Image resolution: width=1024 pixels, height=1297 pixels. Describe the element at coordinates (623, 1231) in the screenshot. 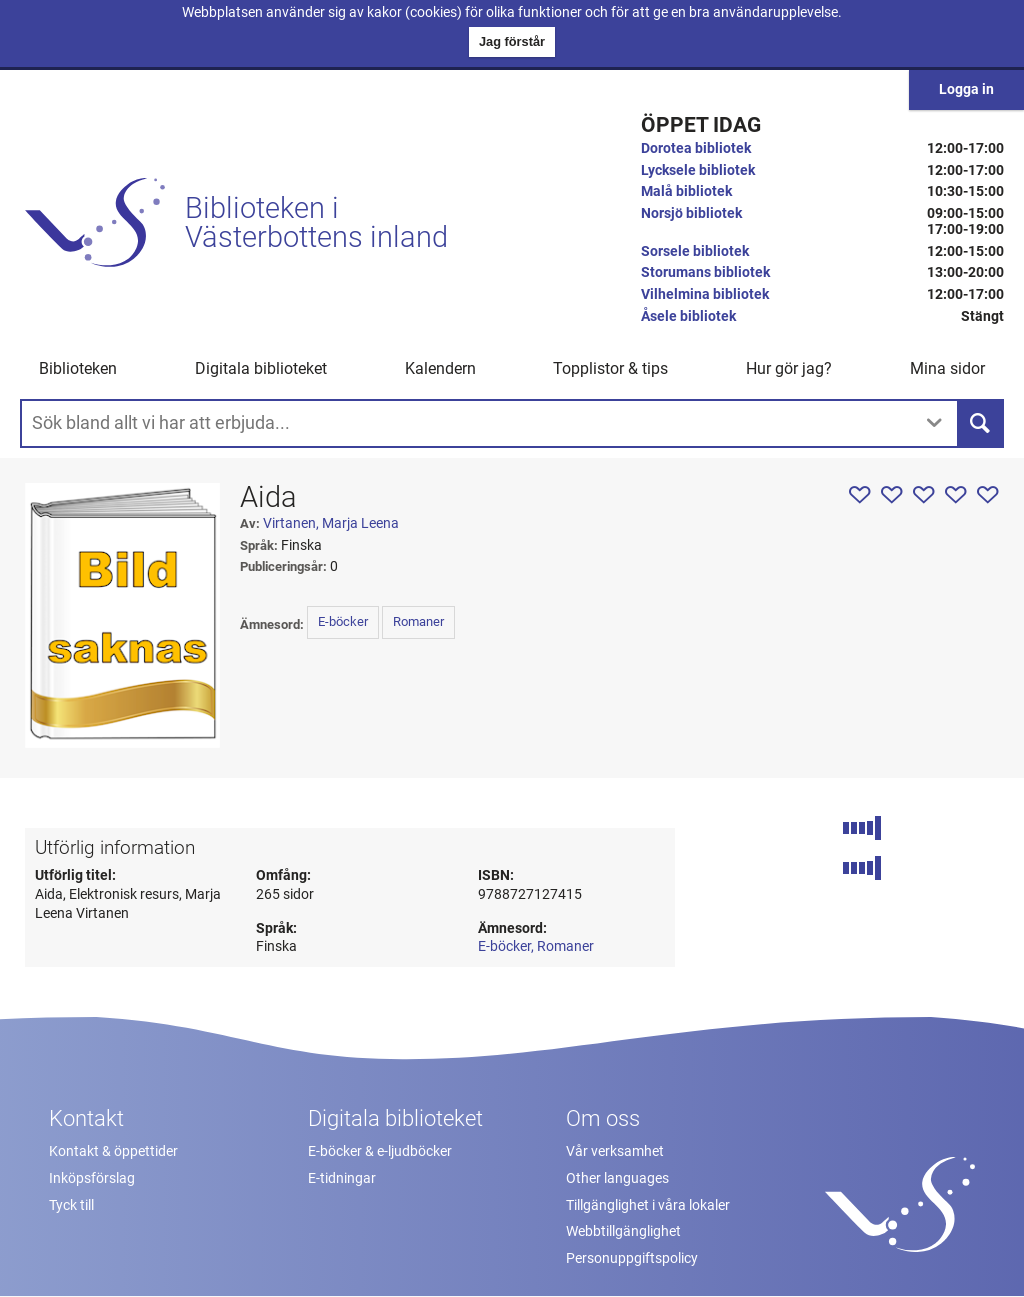

I see `Webbtillgänglighet` at that location.